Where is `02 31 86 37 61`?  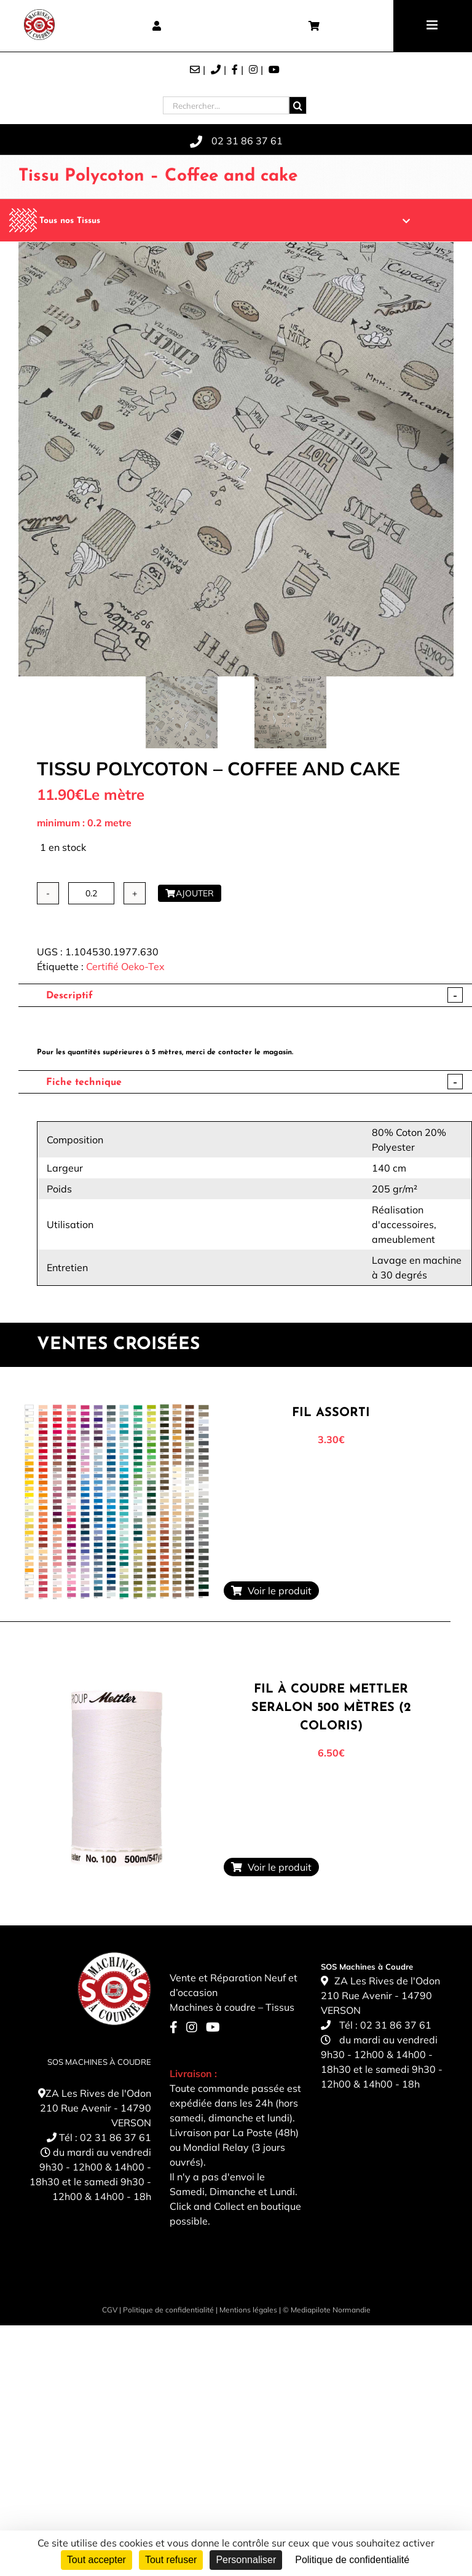
02 31 86 37 61 is located at coordinates (115, 2137).